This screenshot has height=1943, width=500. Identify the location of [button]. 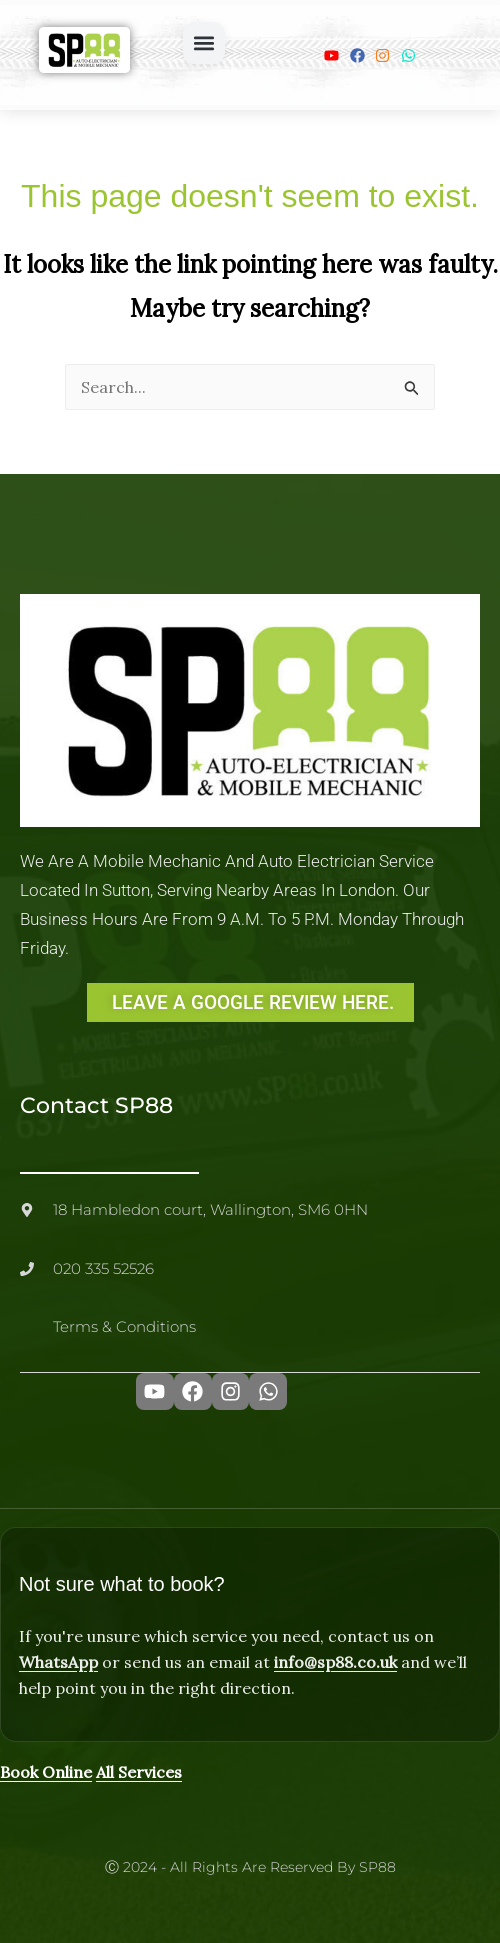
(204, 43).